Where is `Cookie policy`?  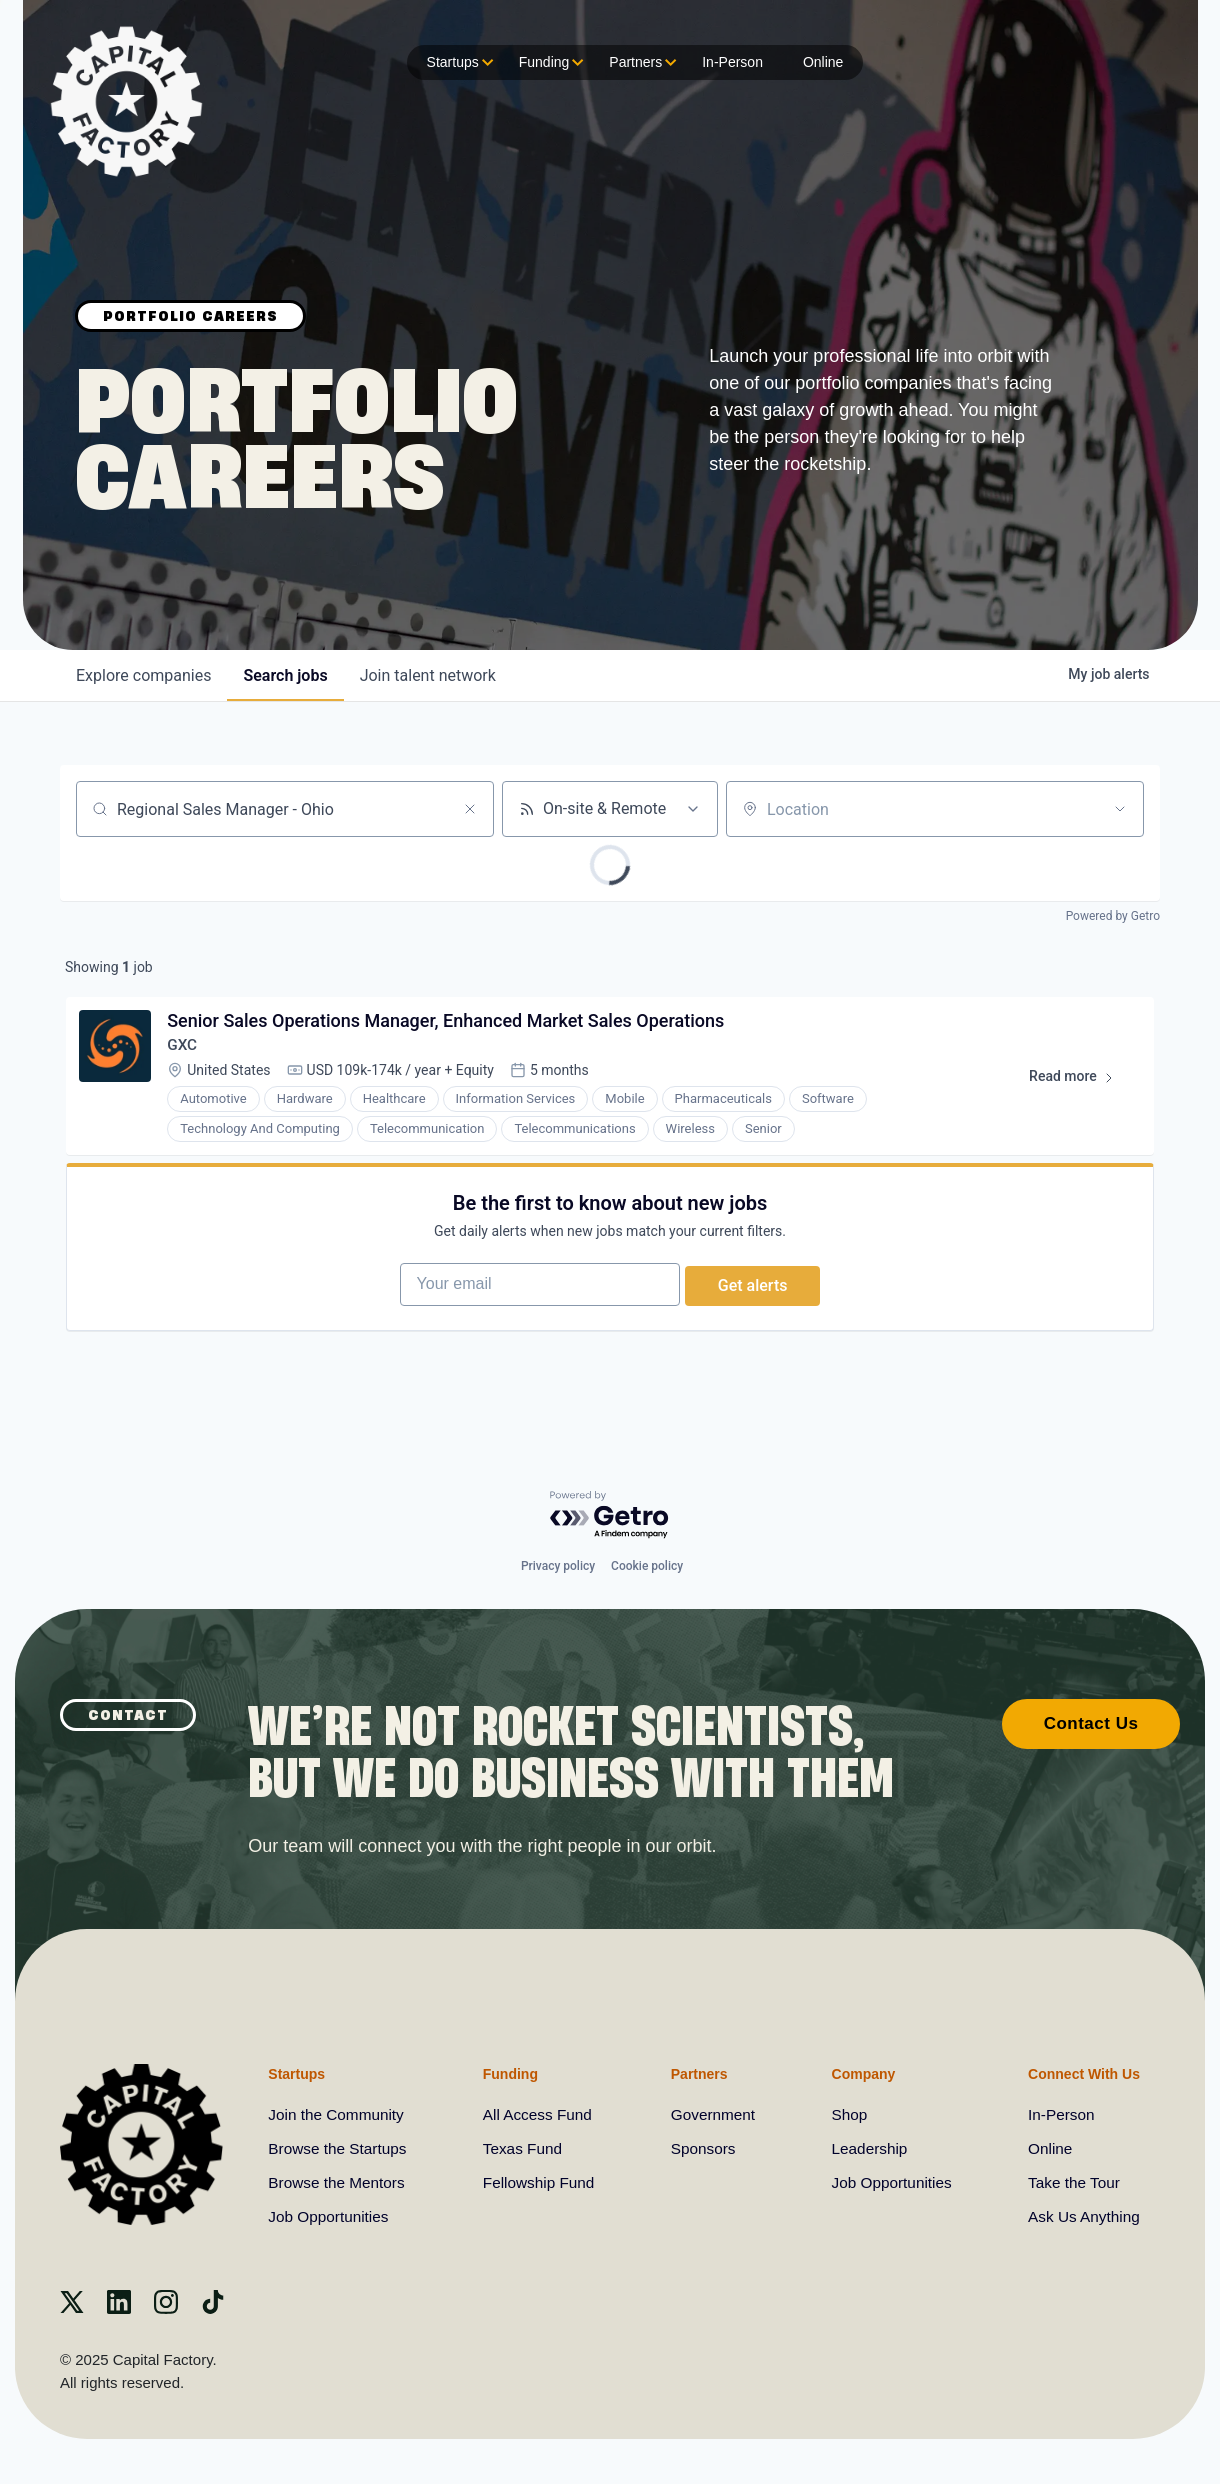 Cookie policy is located at coordinates (647, 1564).